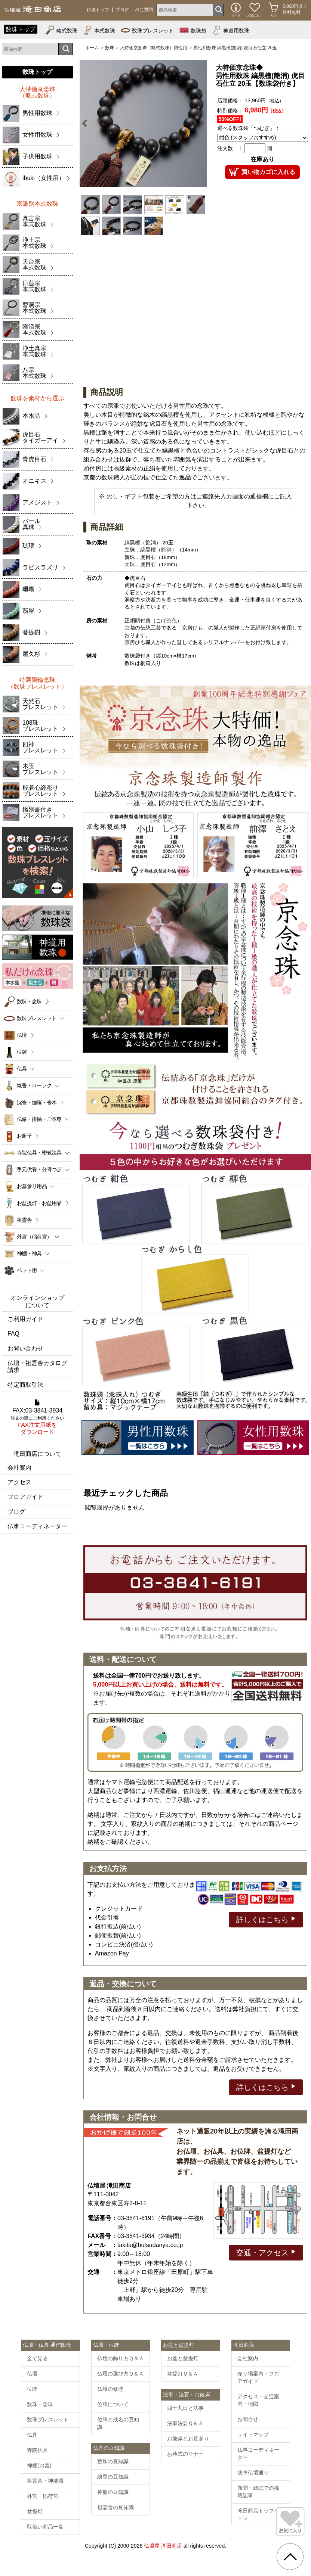 The image size is (311, 2576). I want to click on 祖霊舎の豆知識, so click(115, 2507).